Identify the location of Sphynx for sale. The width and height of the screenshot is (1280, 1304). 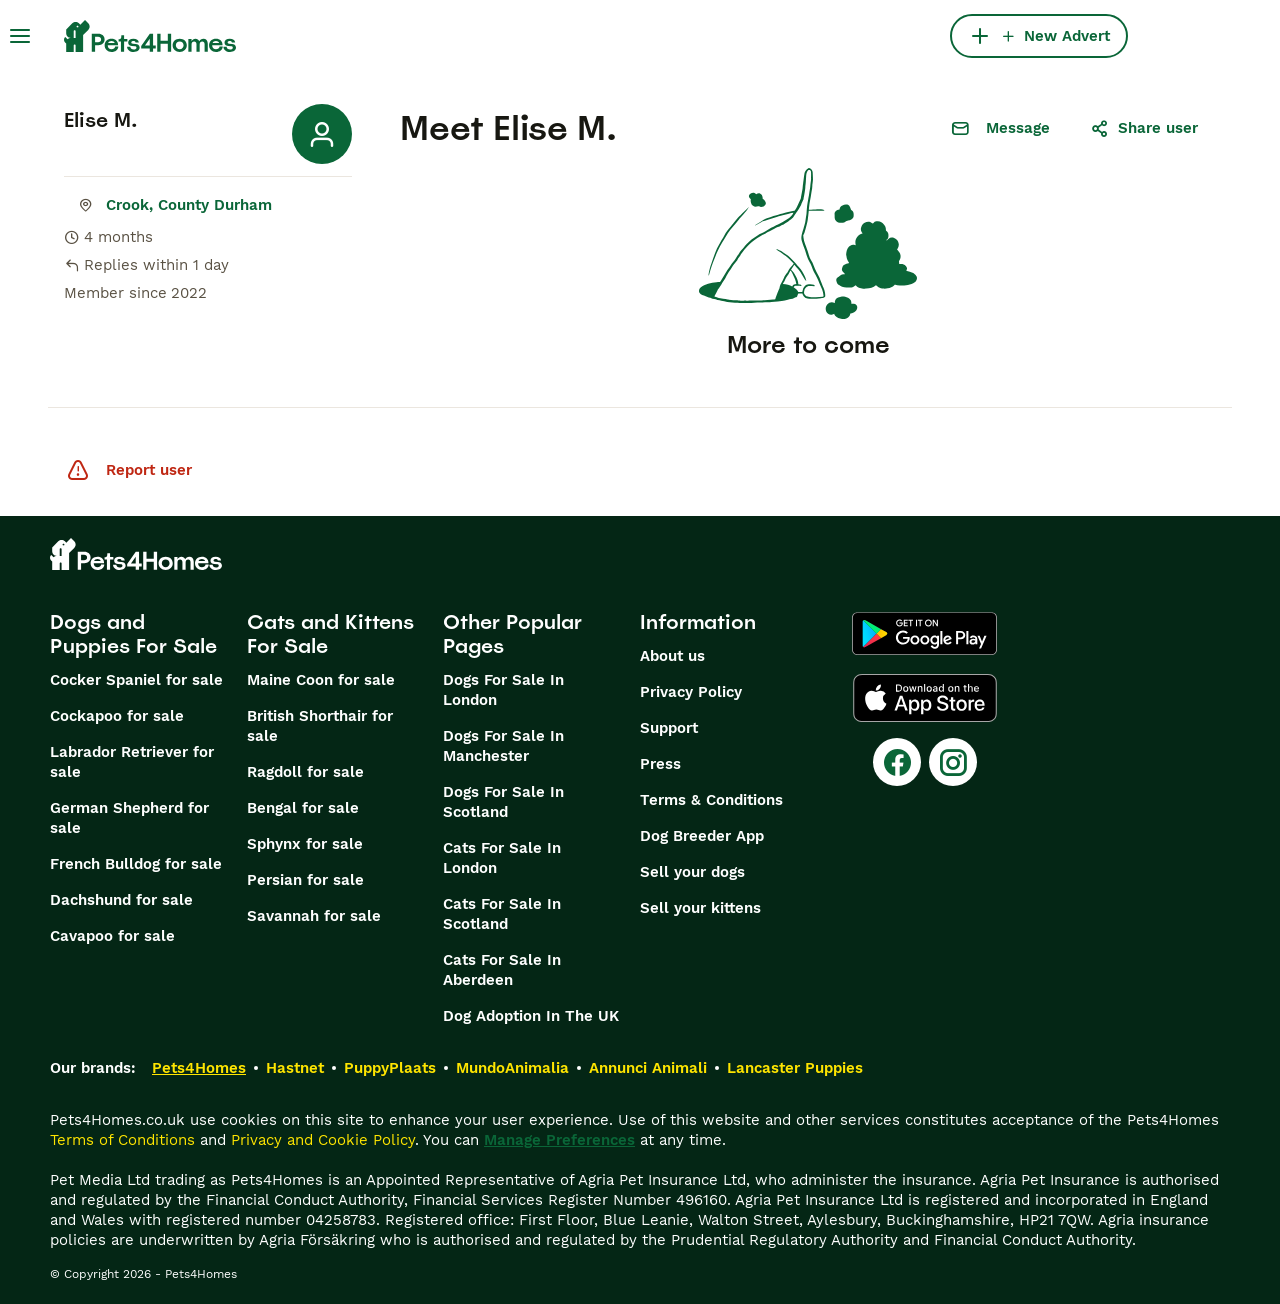
(305, 844).